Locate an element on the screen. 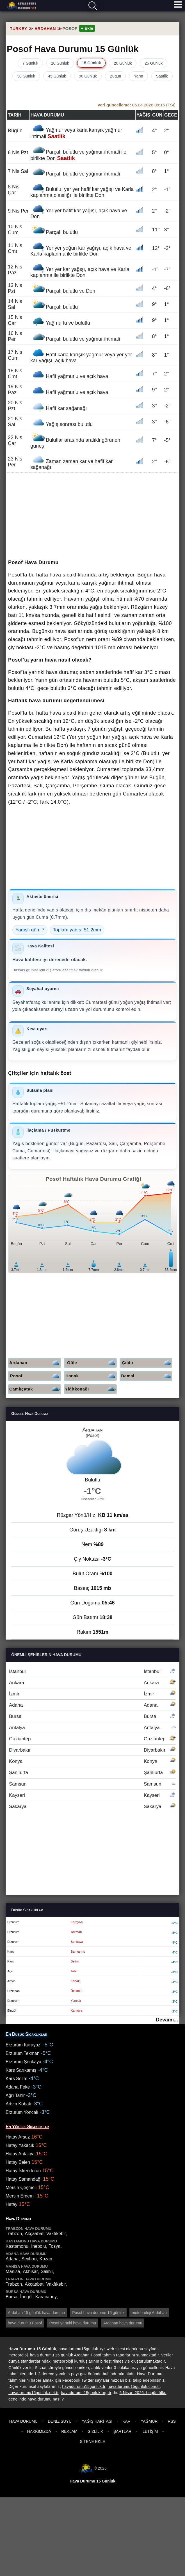 The width and height of the screenshot is (185, 2576). Akhisar is located at coordinates (30, 2271).